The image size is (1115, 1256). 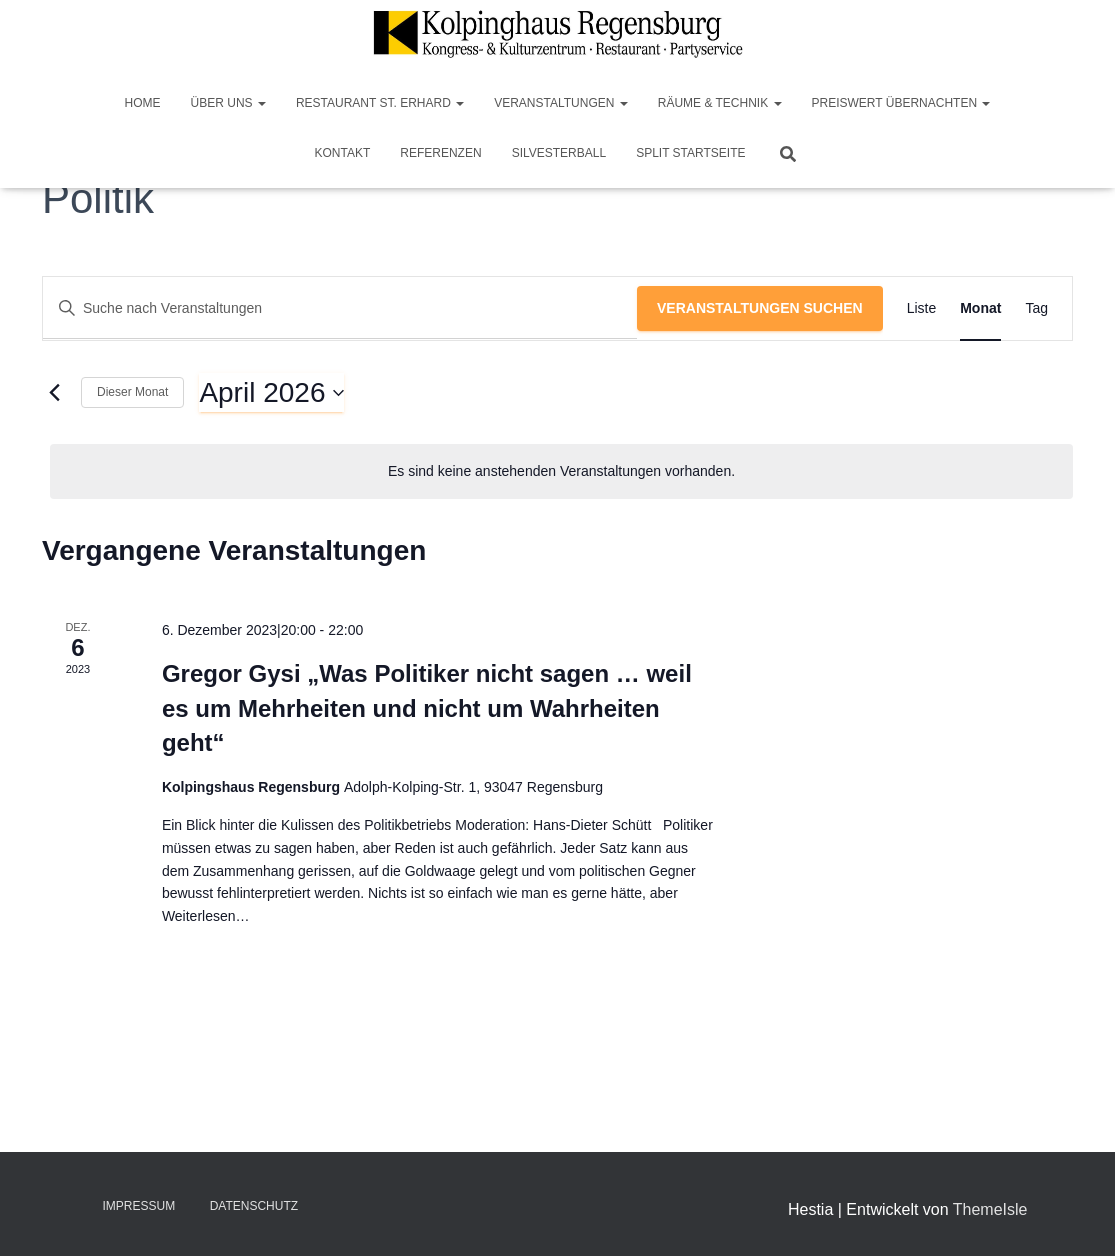 I want to click on Veranstaltungen, so click(x=561, y=103).